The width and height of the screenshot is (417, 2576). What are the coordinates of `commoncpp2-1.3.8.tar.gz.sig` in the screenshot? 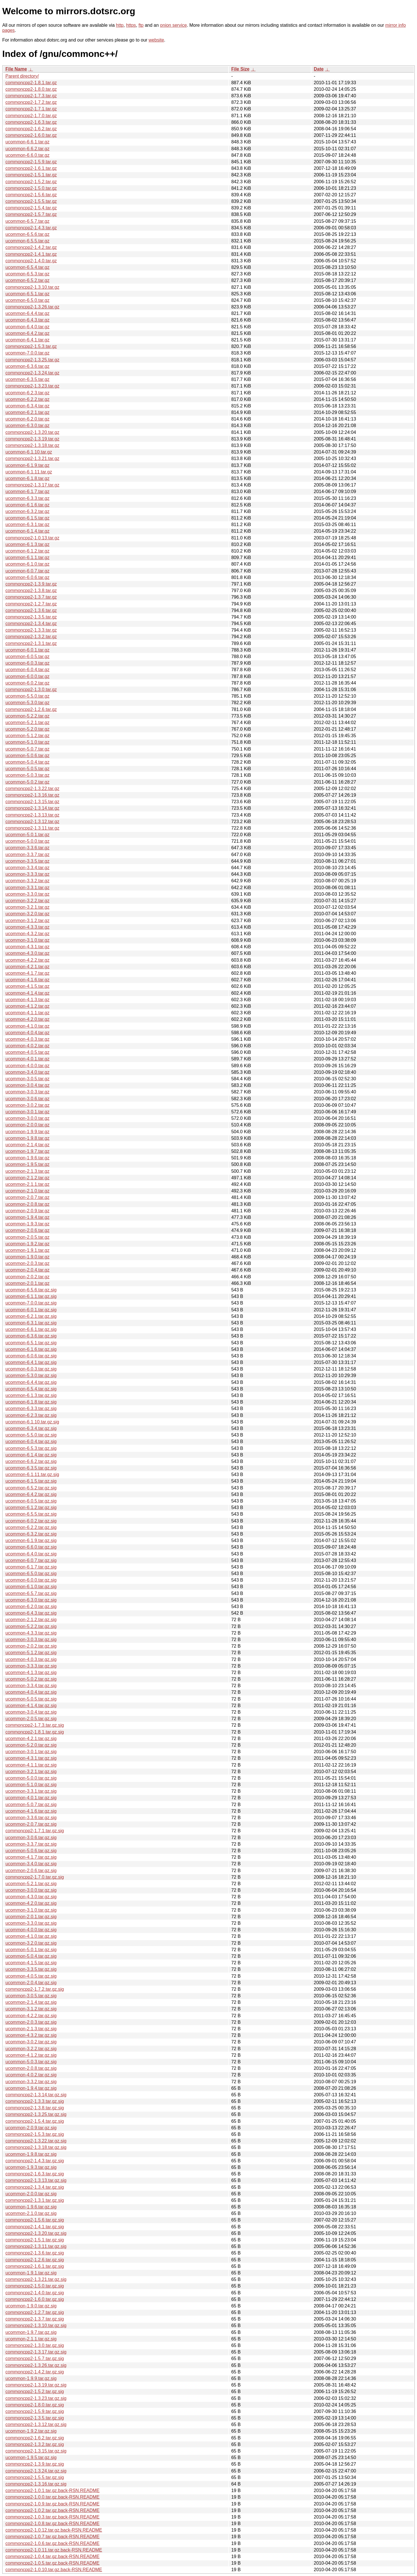 It's located at (34, 2107).